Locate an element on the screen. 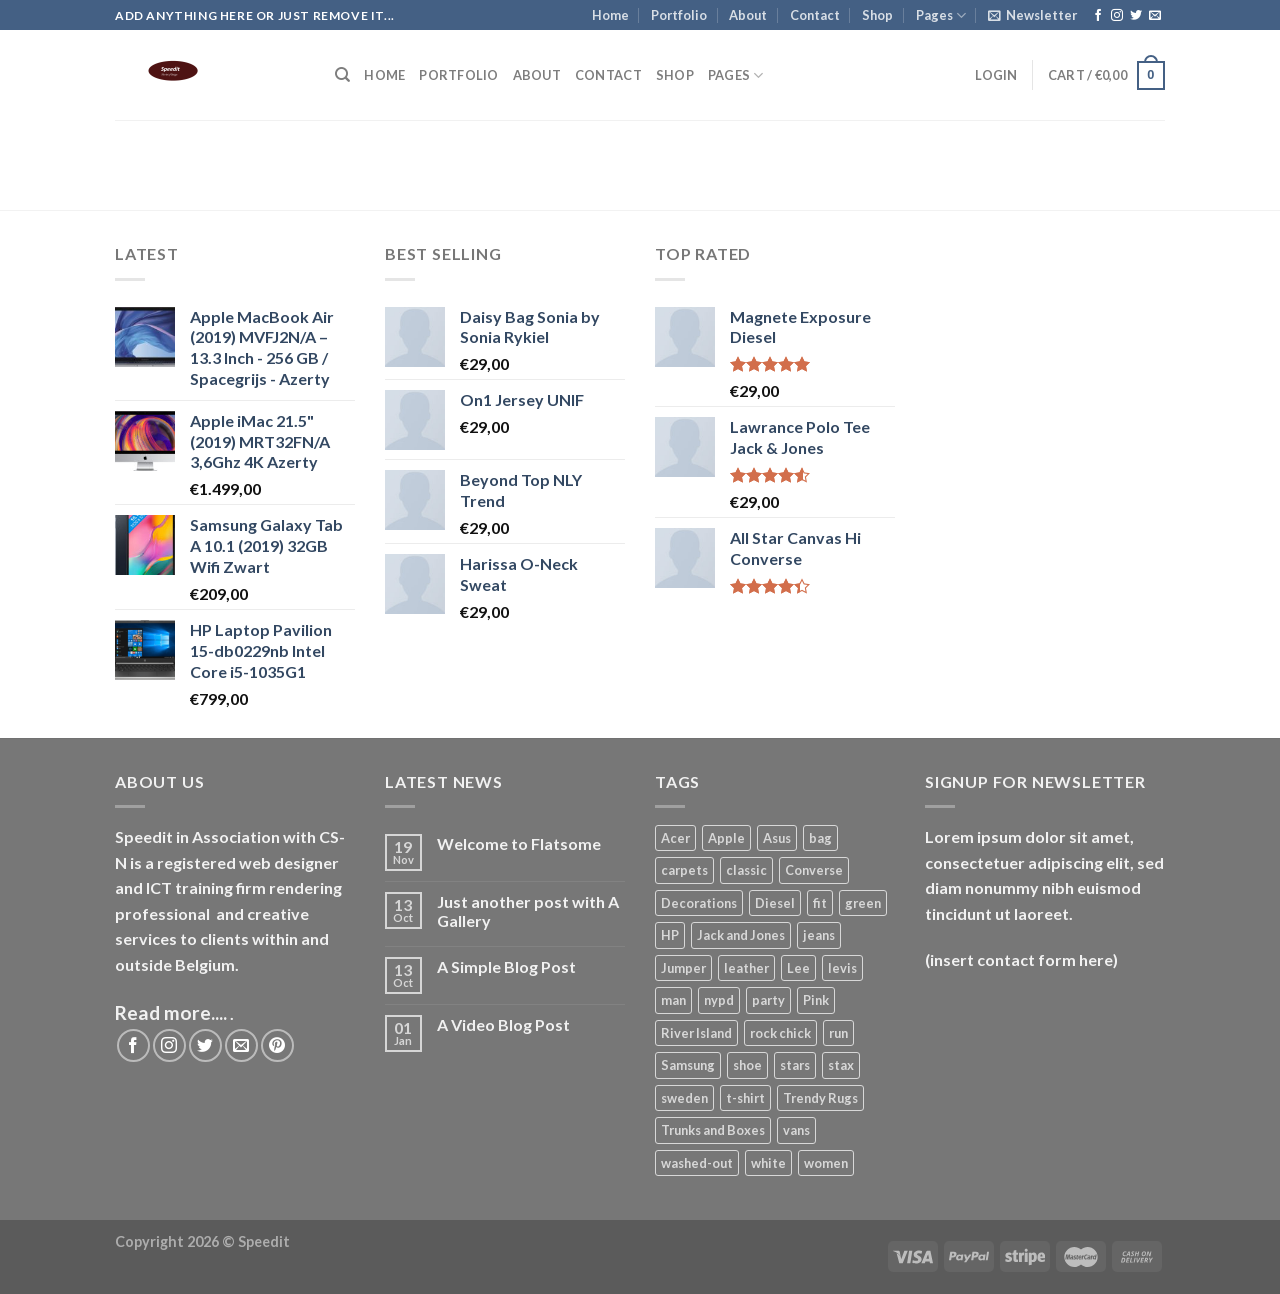 This screenshot has height=1294, width=1280. fit [fit (7 products)] is located at coordinates (820, 903).